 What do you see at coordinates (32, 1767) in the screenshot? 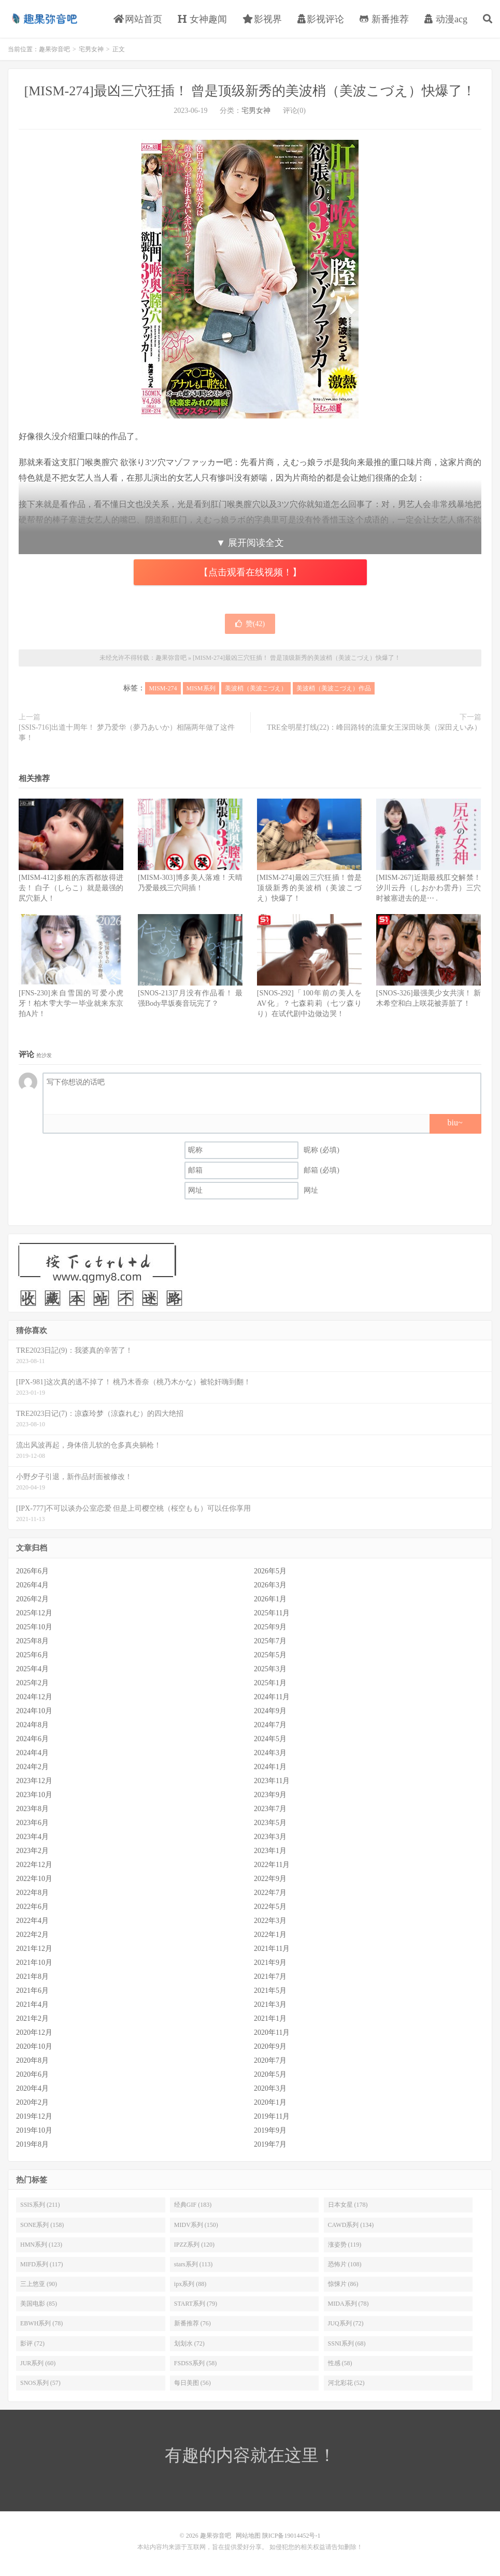
I see `2024年2月` at bounding box center [32, 1767].